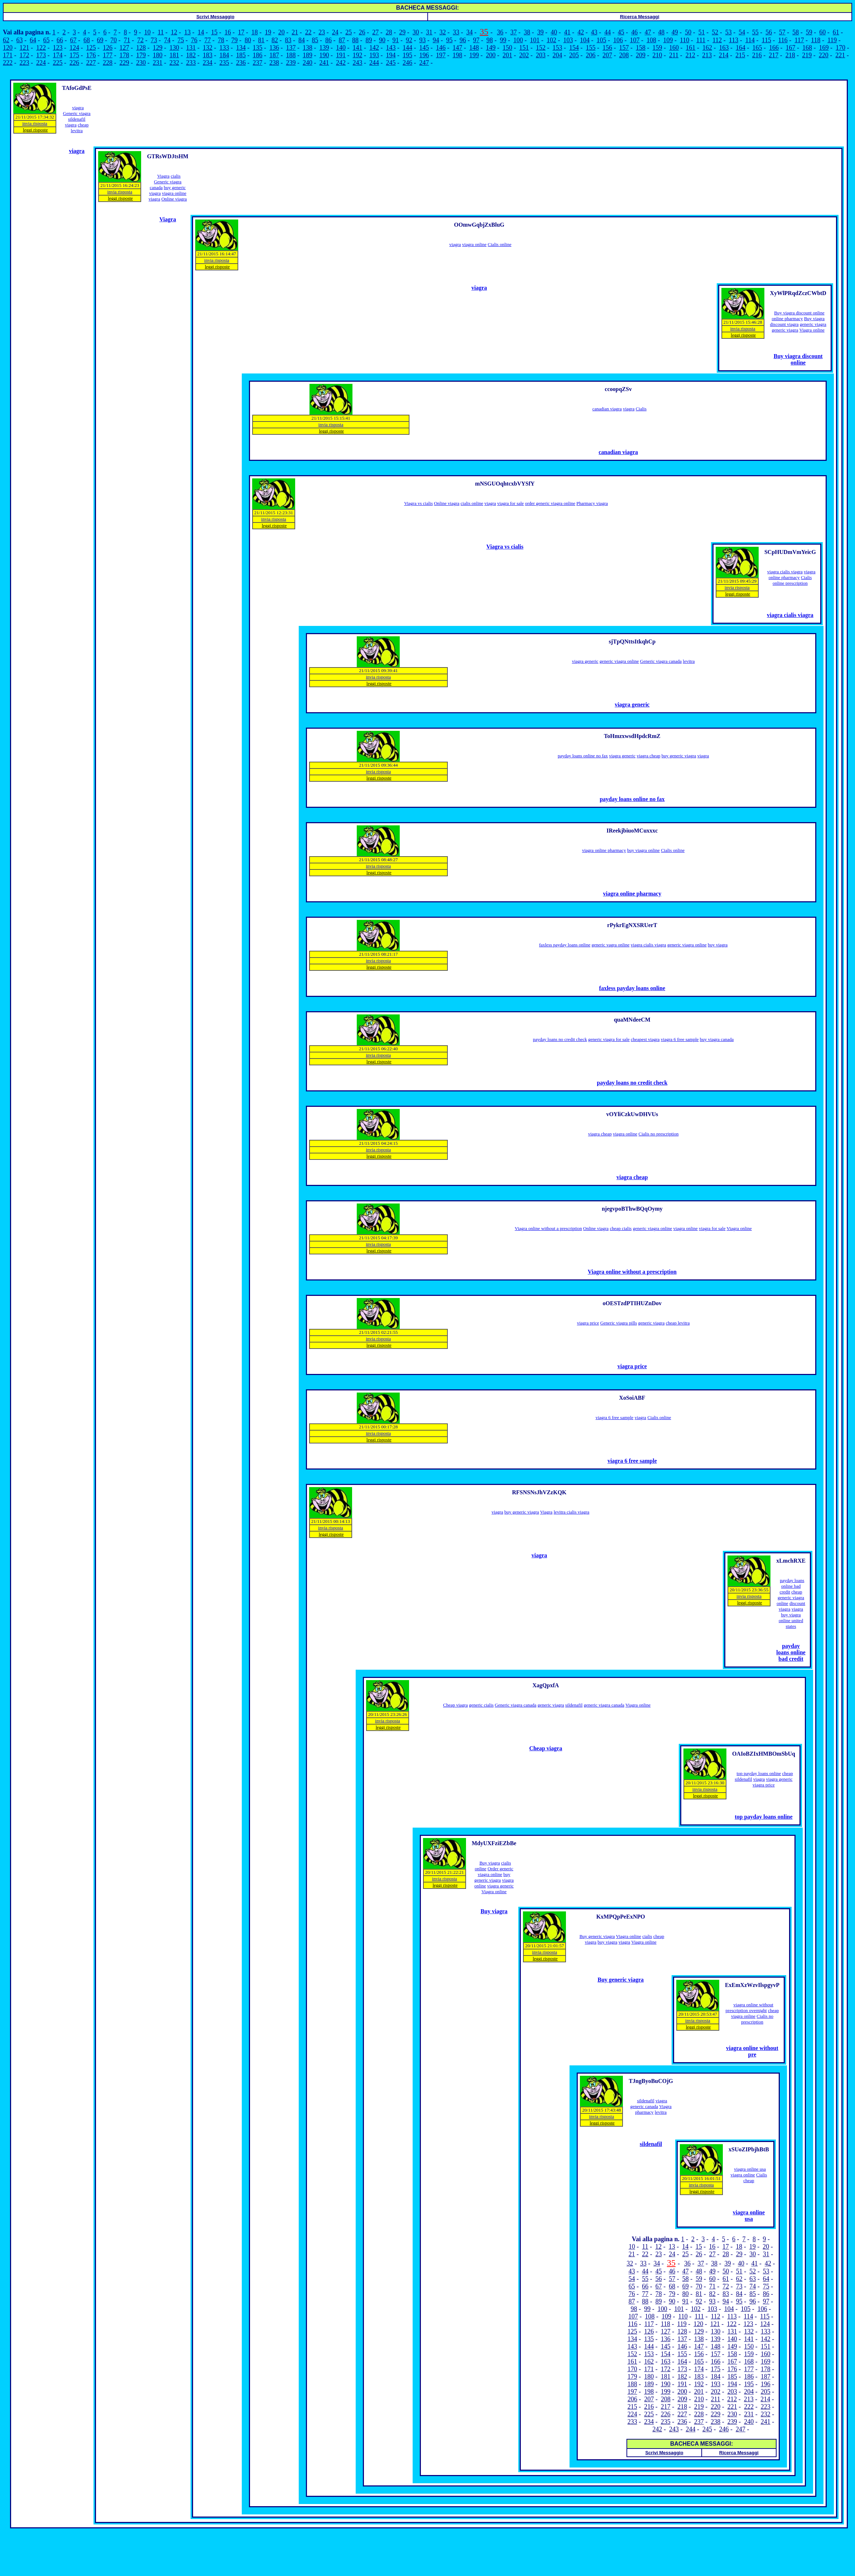  Describe the element at coordinates (77, 107) in the screenshot. I see `viagra` at that location.